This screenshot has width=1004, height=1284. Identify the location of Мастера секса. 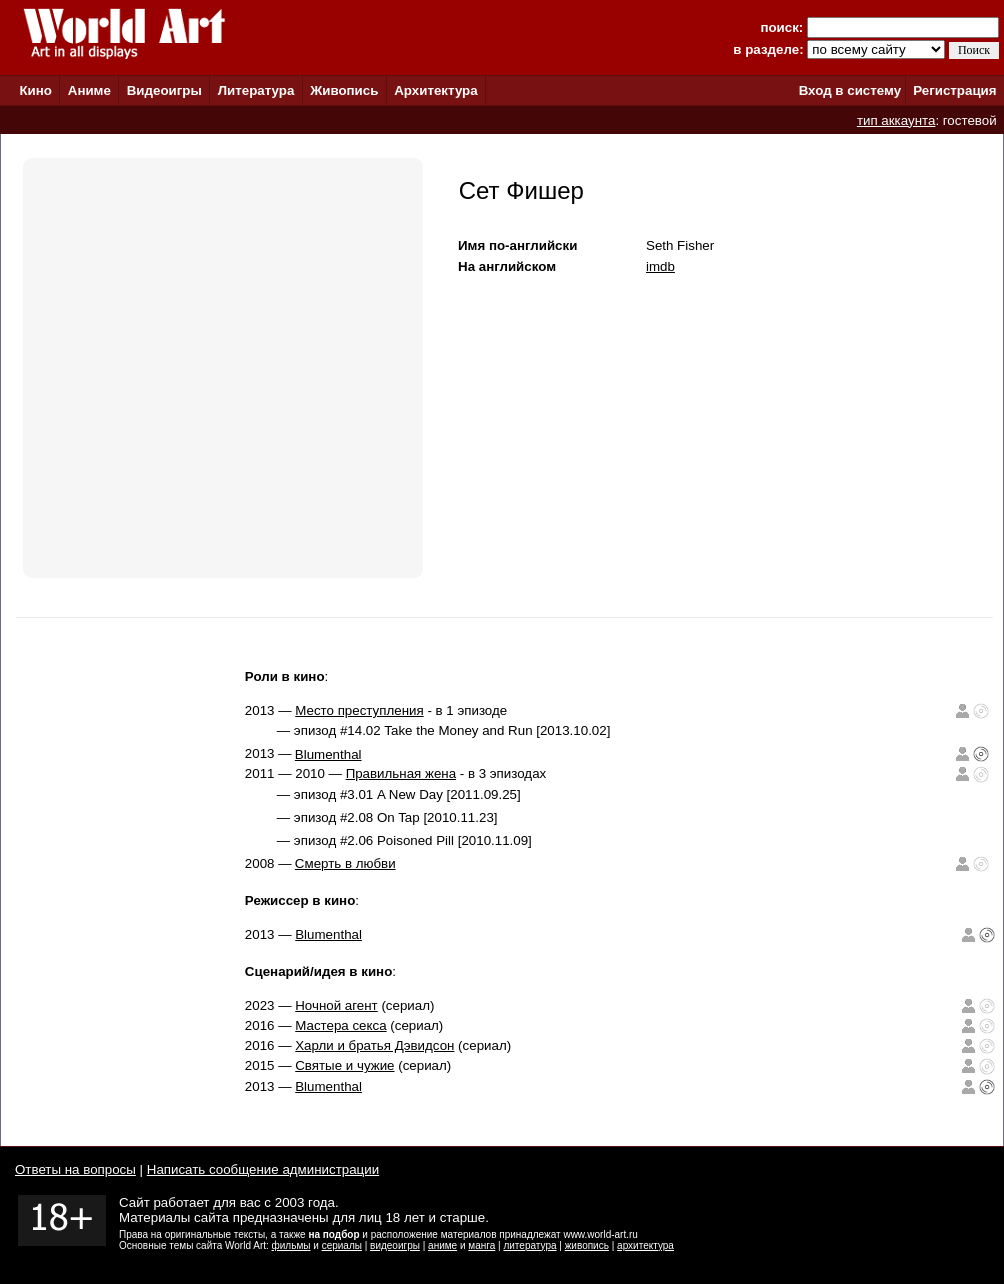
(340, 1025).